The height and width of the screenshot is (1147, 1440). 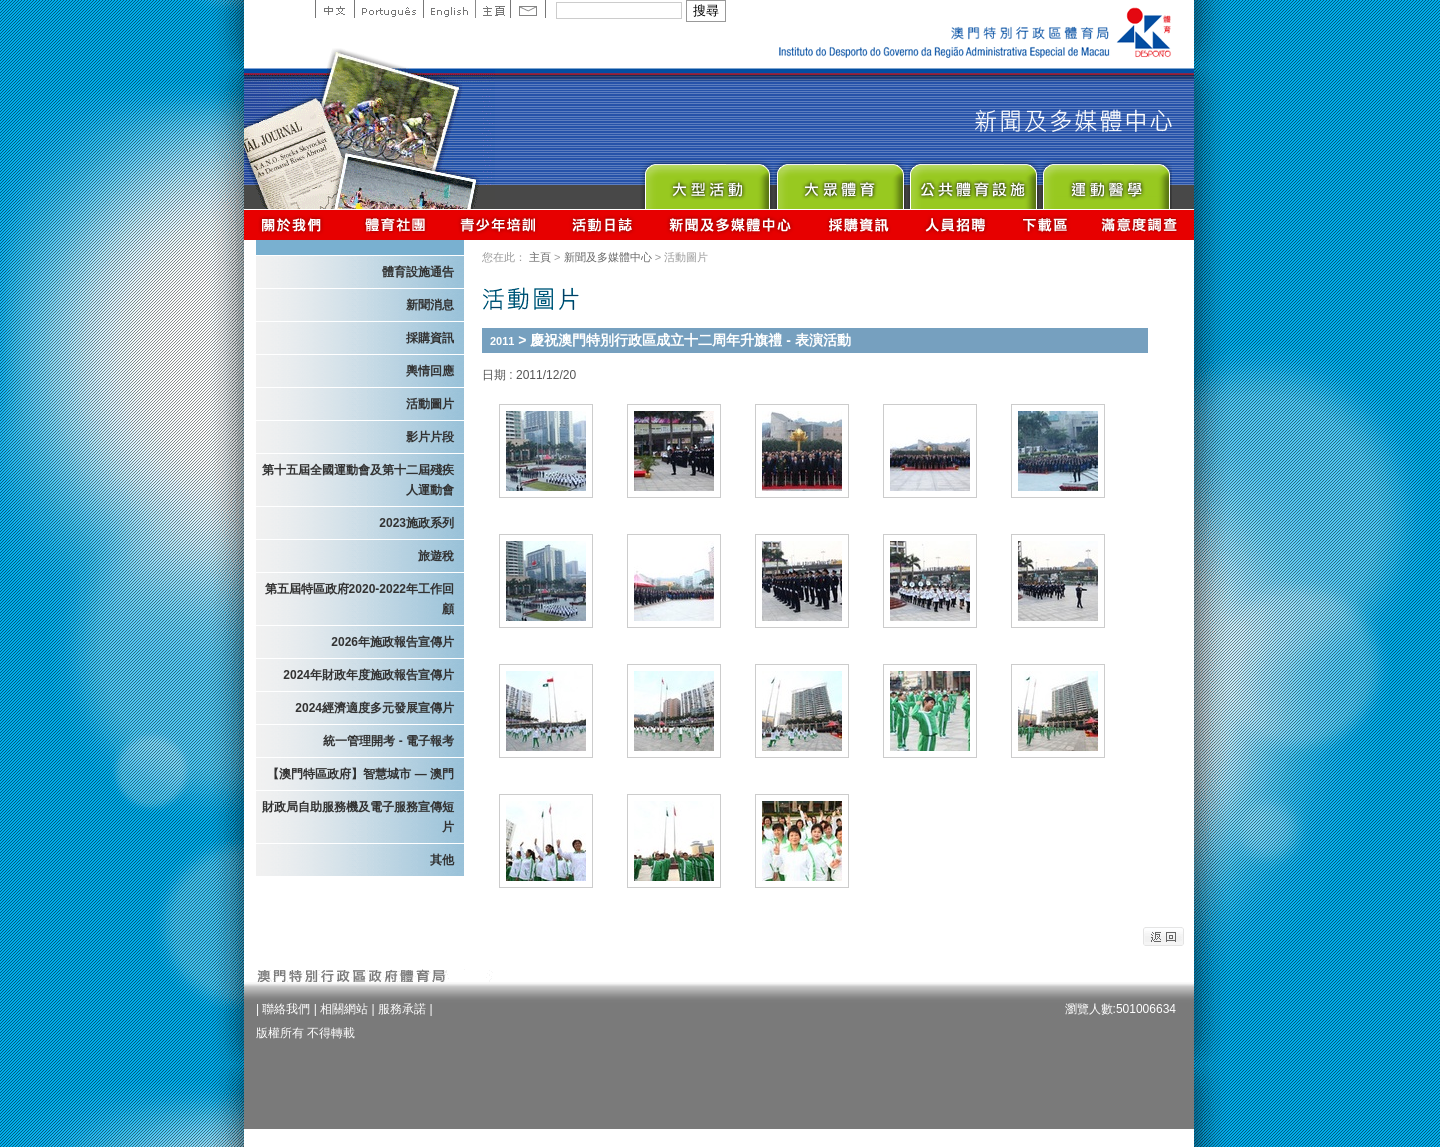 What do you see at coordinates (528, 9) in the screenshot?
I see `Contact` at bounding box center [528, 9].